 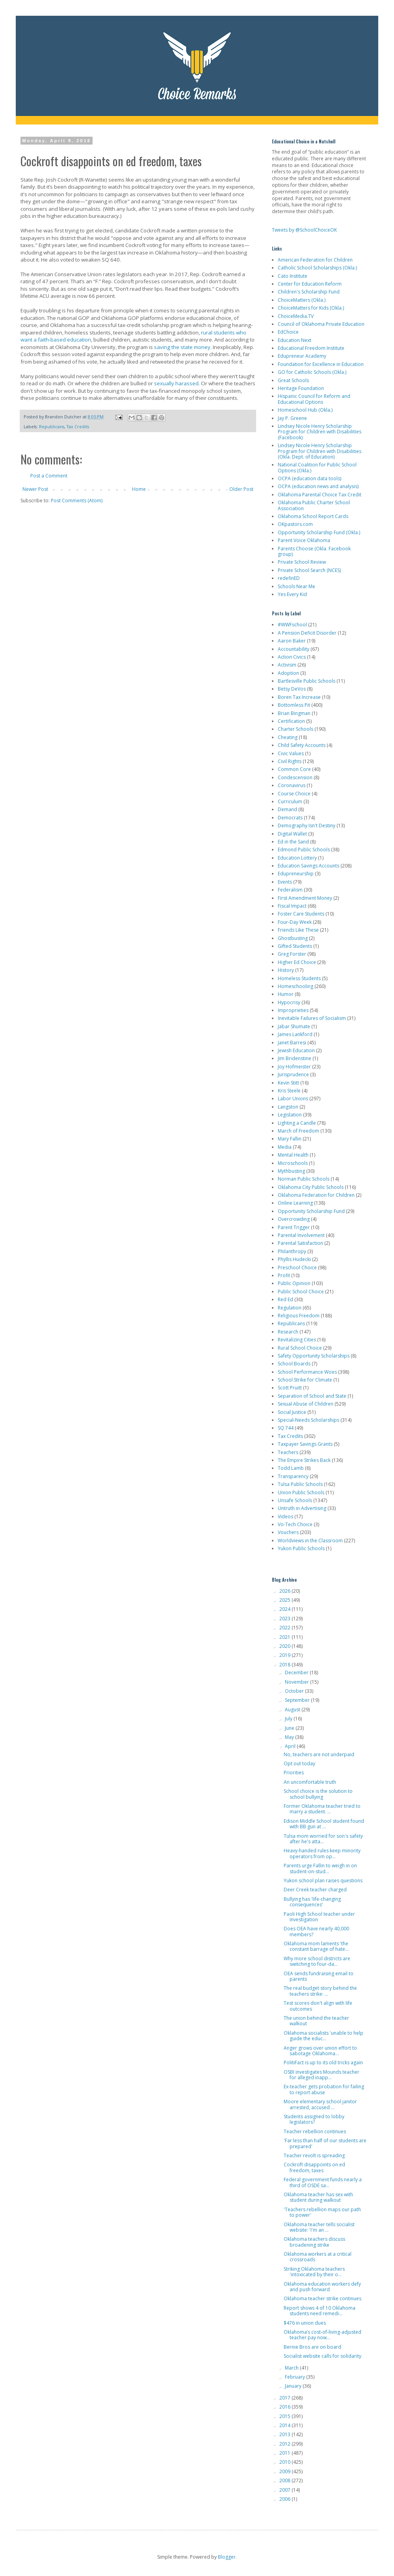 I want to click on Education Savings Accounts, so click(x=308, y=865).